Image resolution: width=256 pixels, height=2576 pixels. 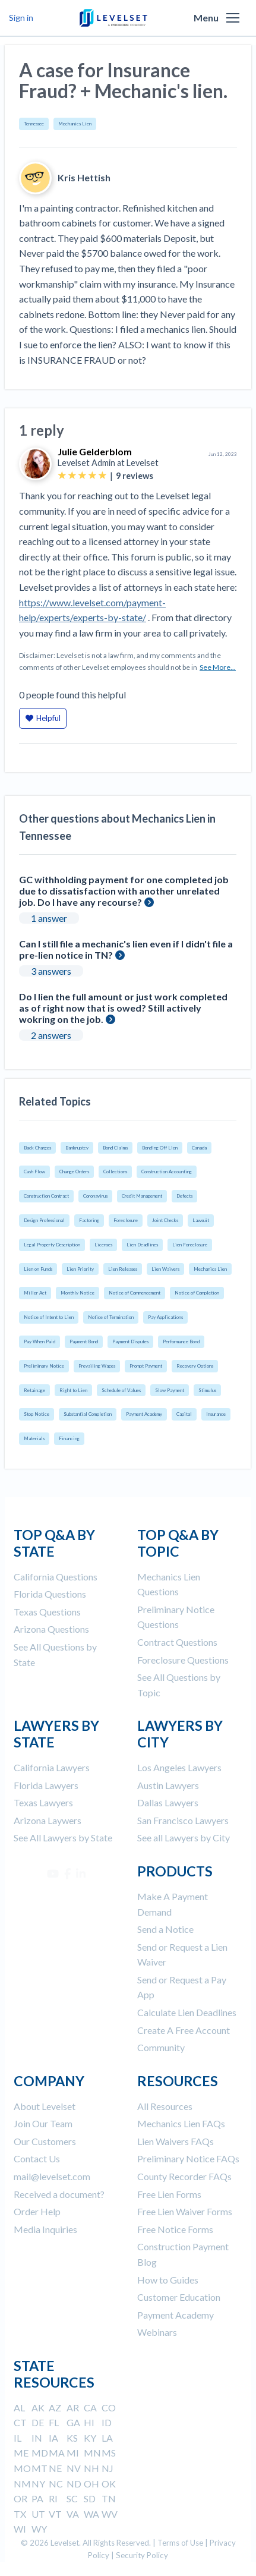 What do you see at coordinates (45, 2229) in the screenshot?
I see `Media Inquiries` at bounding box center [45, 2229].